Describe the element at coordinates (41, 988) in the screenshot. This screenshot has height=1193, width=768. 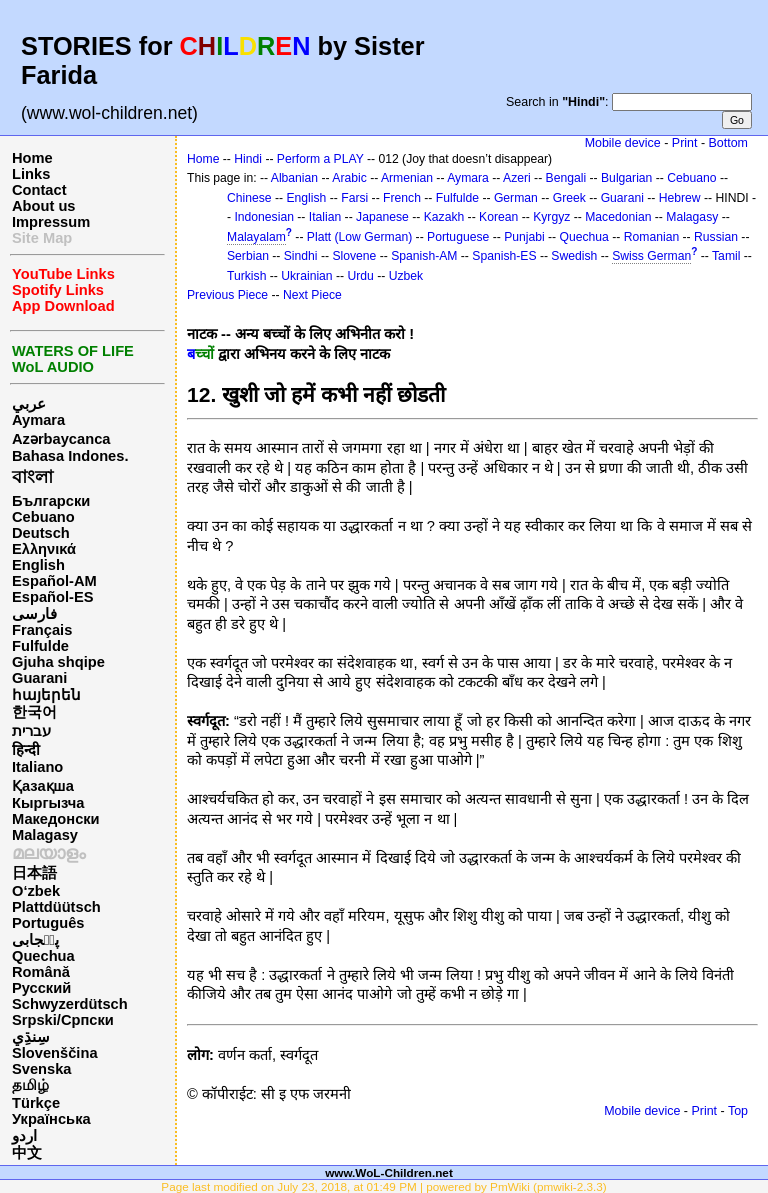
I see `Русский` at that location.